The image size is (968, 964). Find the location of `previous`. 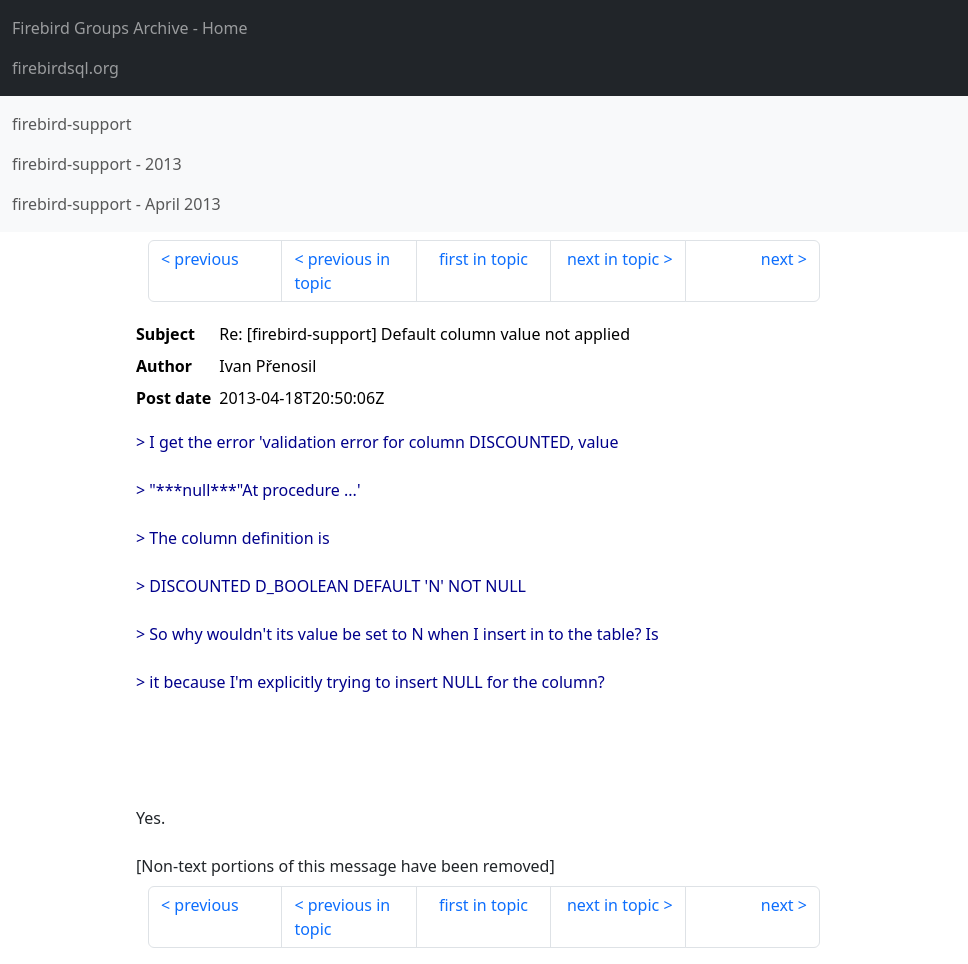

previous is located at coordinates (206, 259).